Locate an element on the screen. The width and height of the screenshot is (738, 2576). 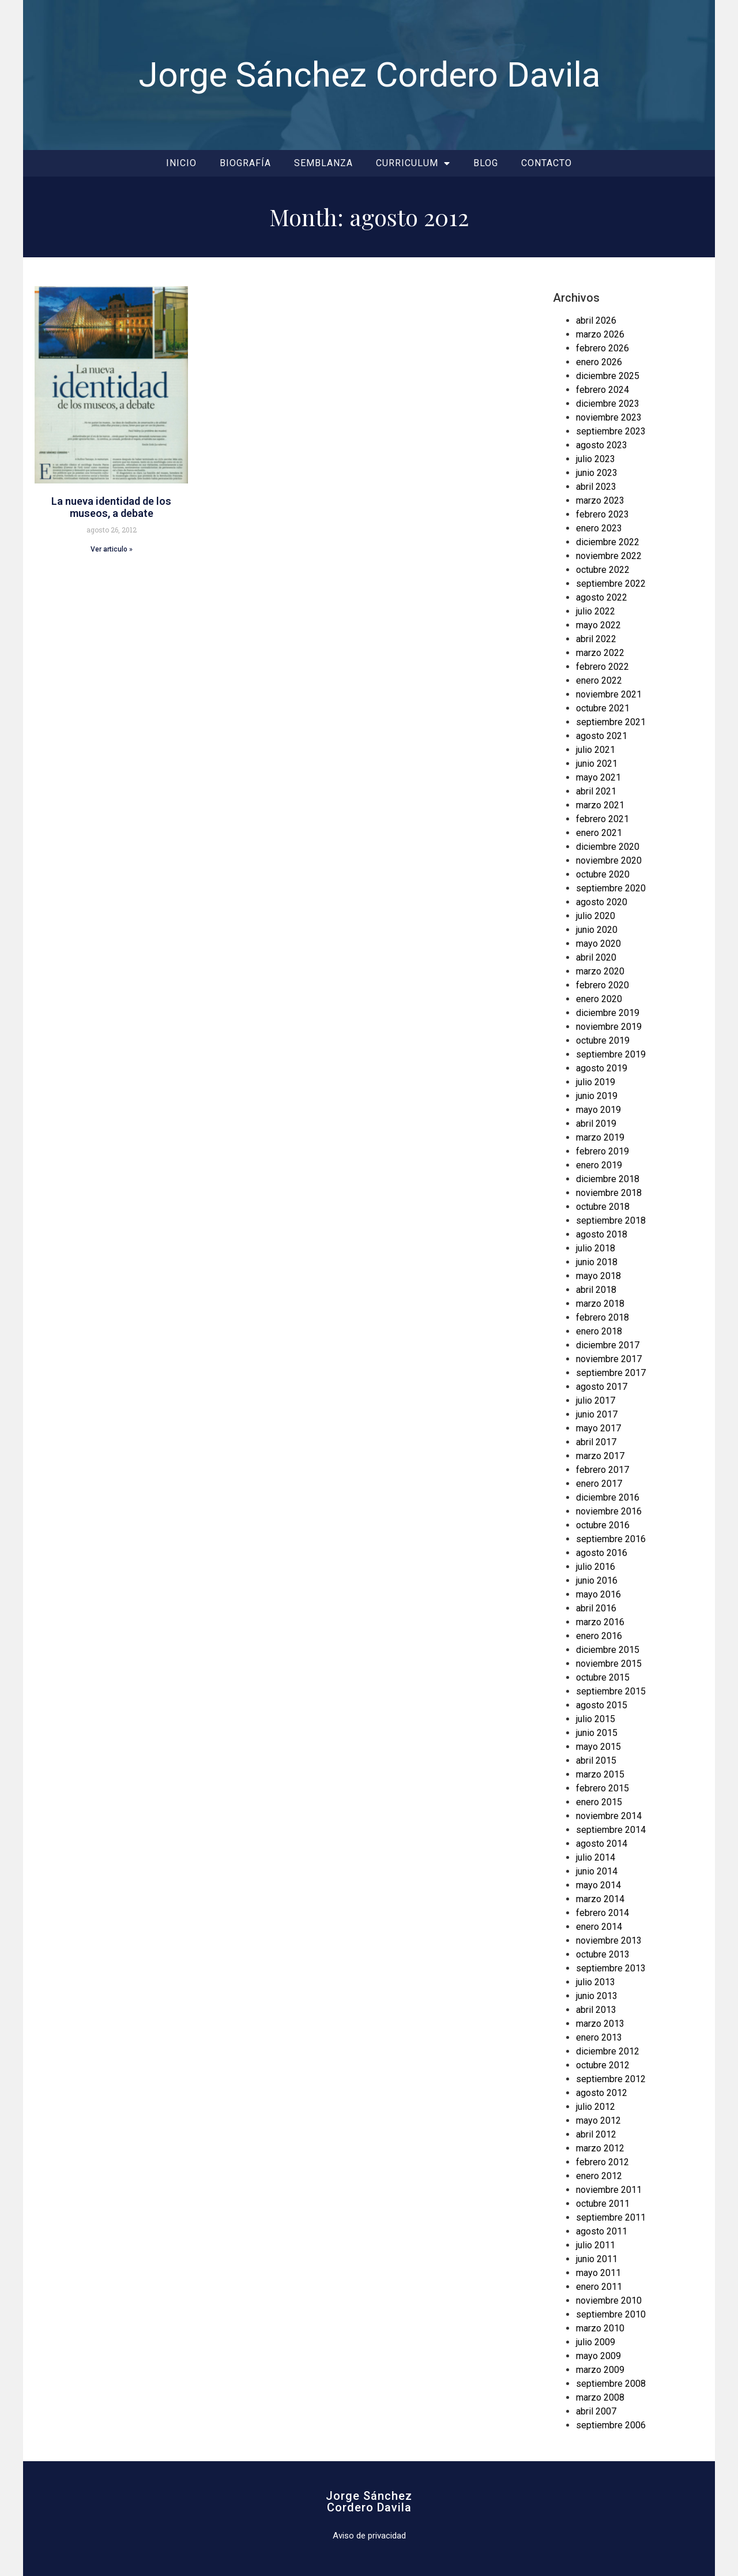
mayo 2012 is located at coordinates (598, 2120).